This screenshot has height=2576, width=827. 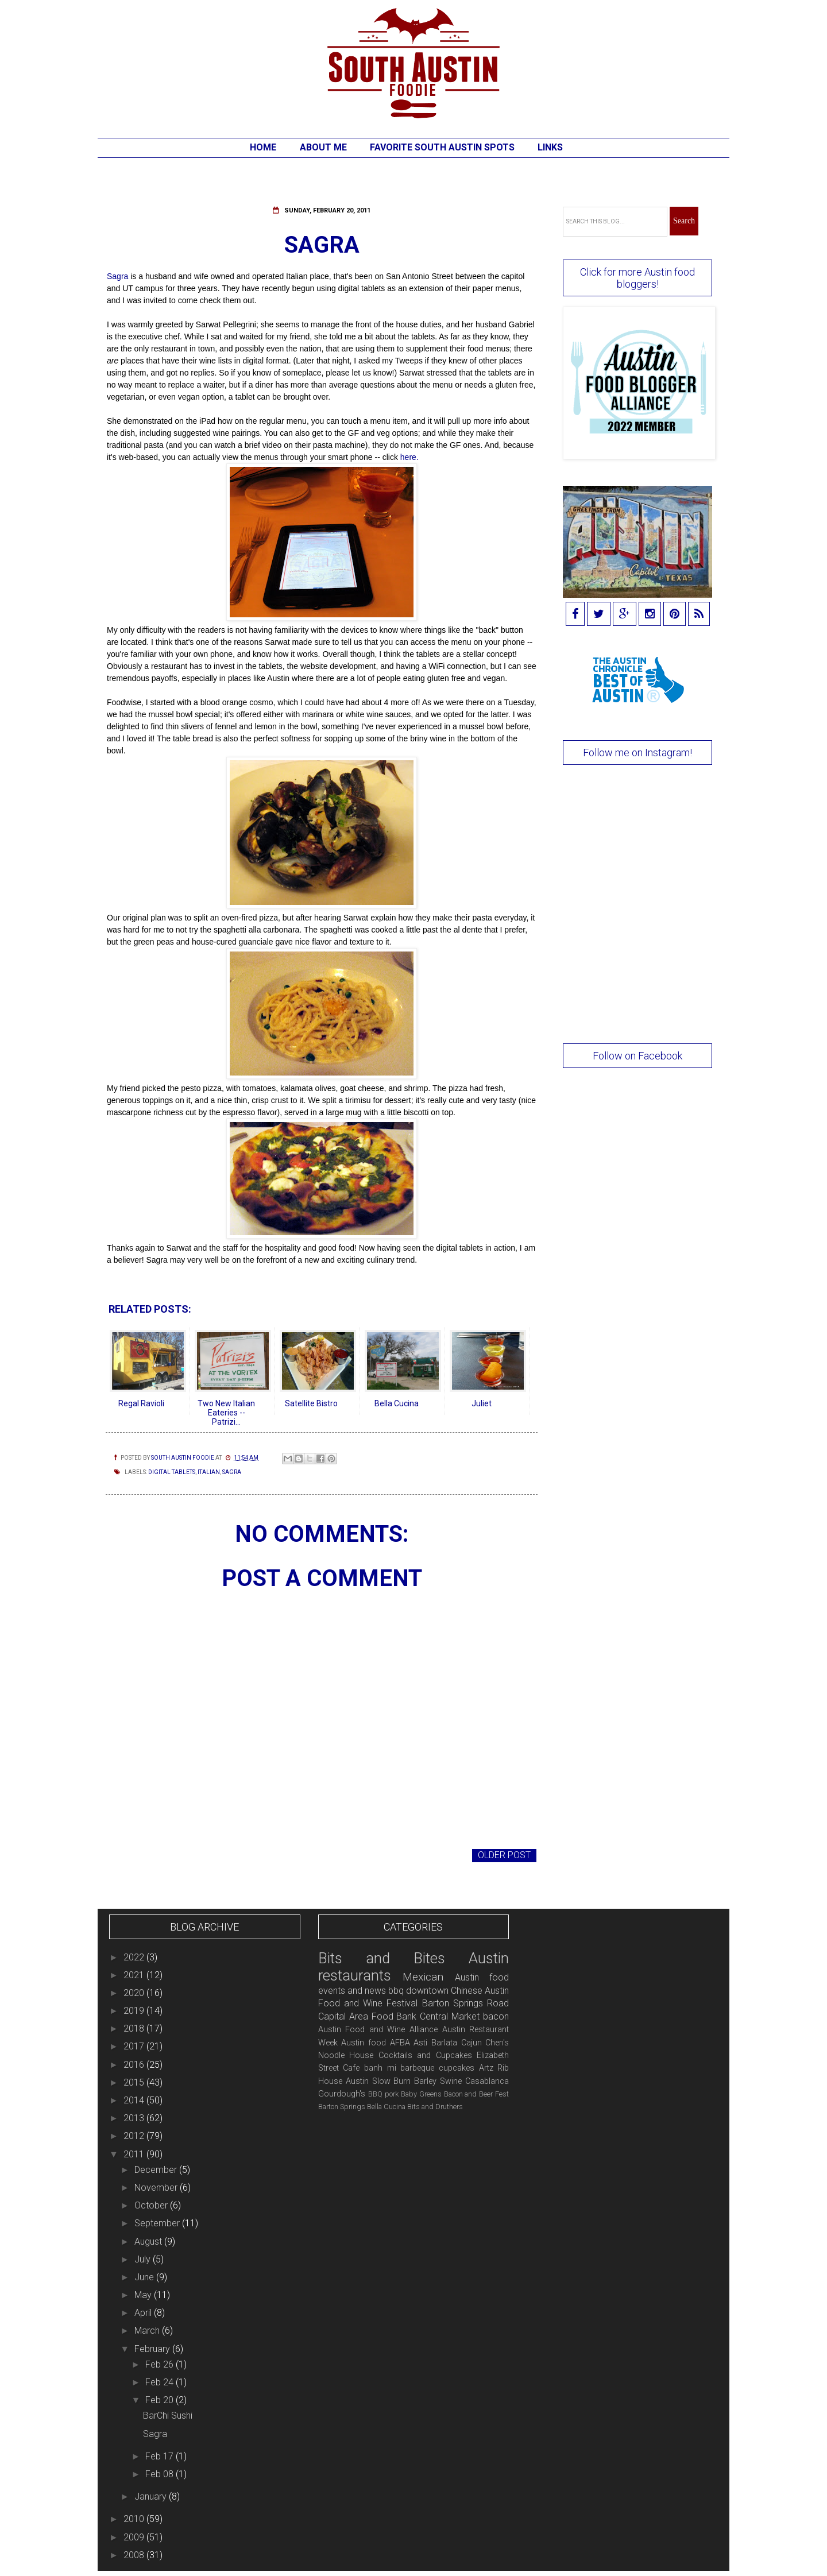 What do you see at coordinates (496, 2016) in the screenshot?
I see `bacon` at bounding box center [496, 2016].